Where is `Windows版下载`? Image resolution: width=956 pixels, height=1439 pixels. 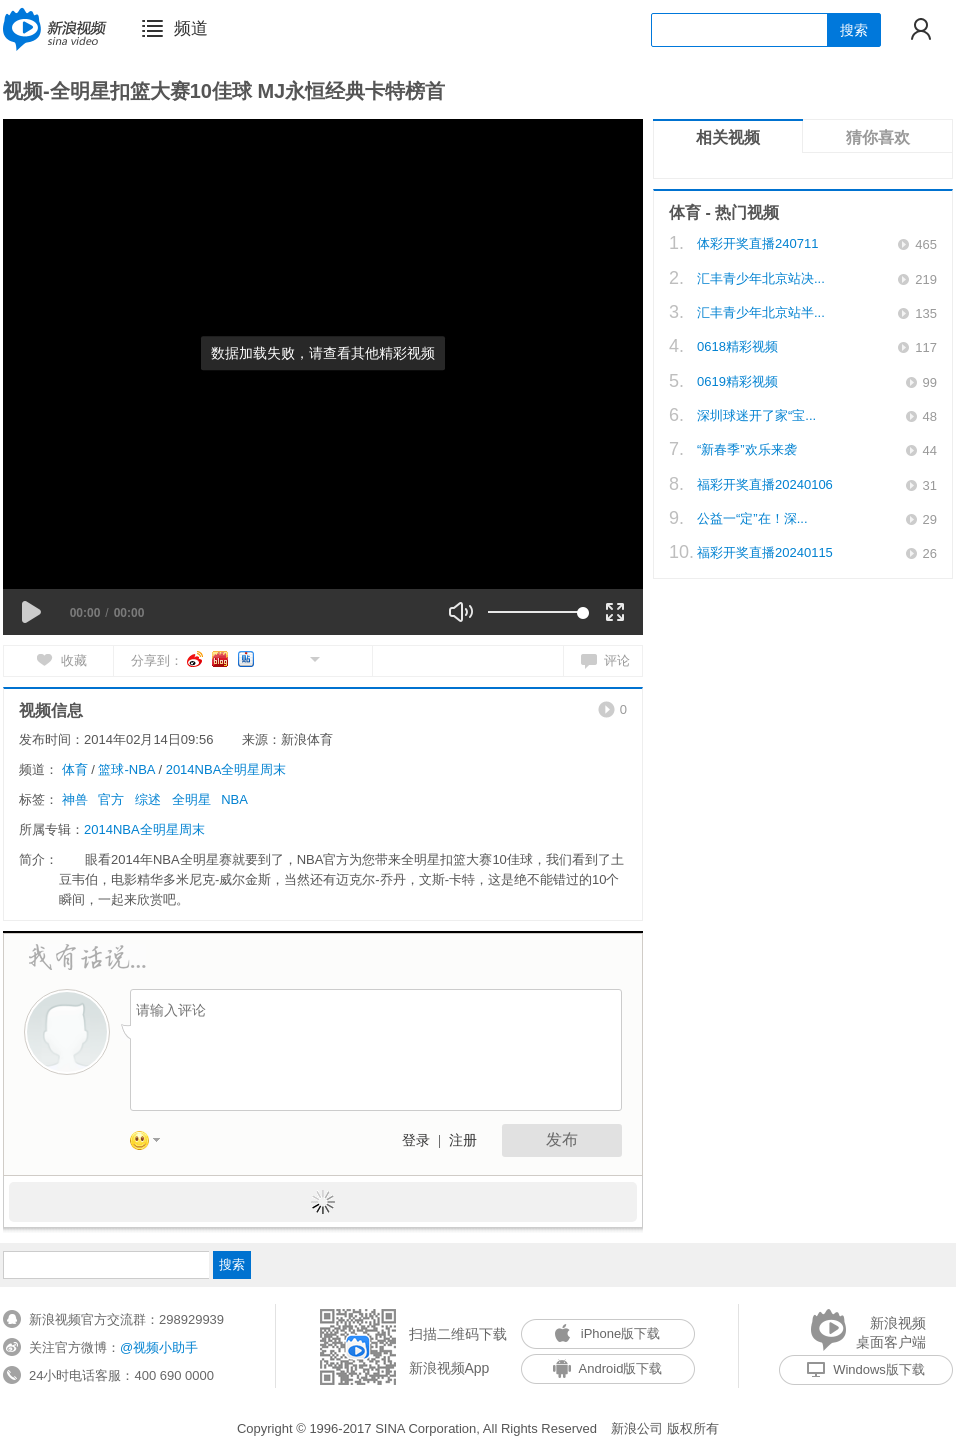
Windows版下载 is located at coordinates (866, 1369).